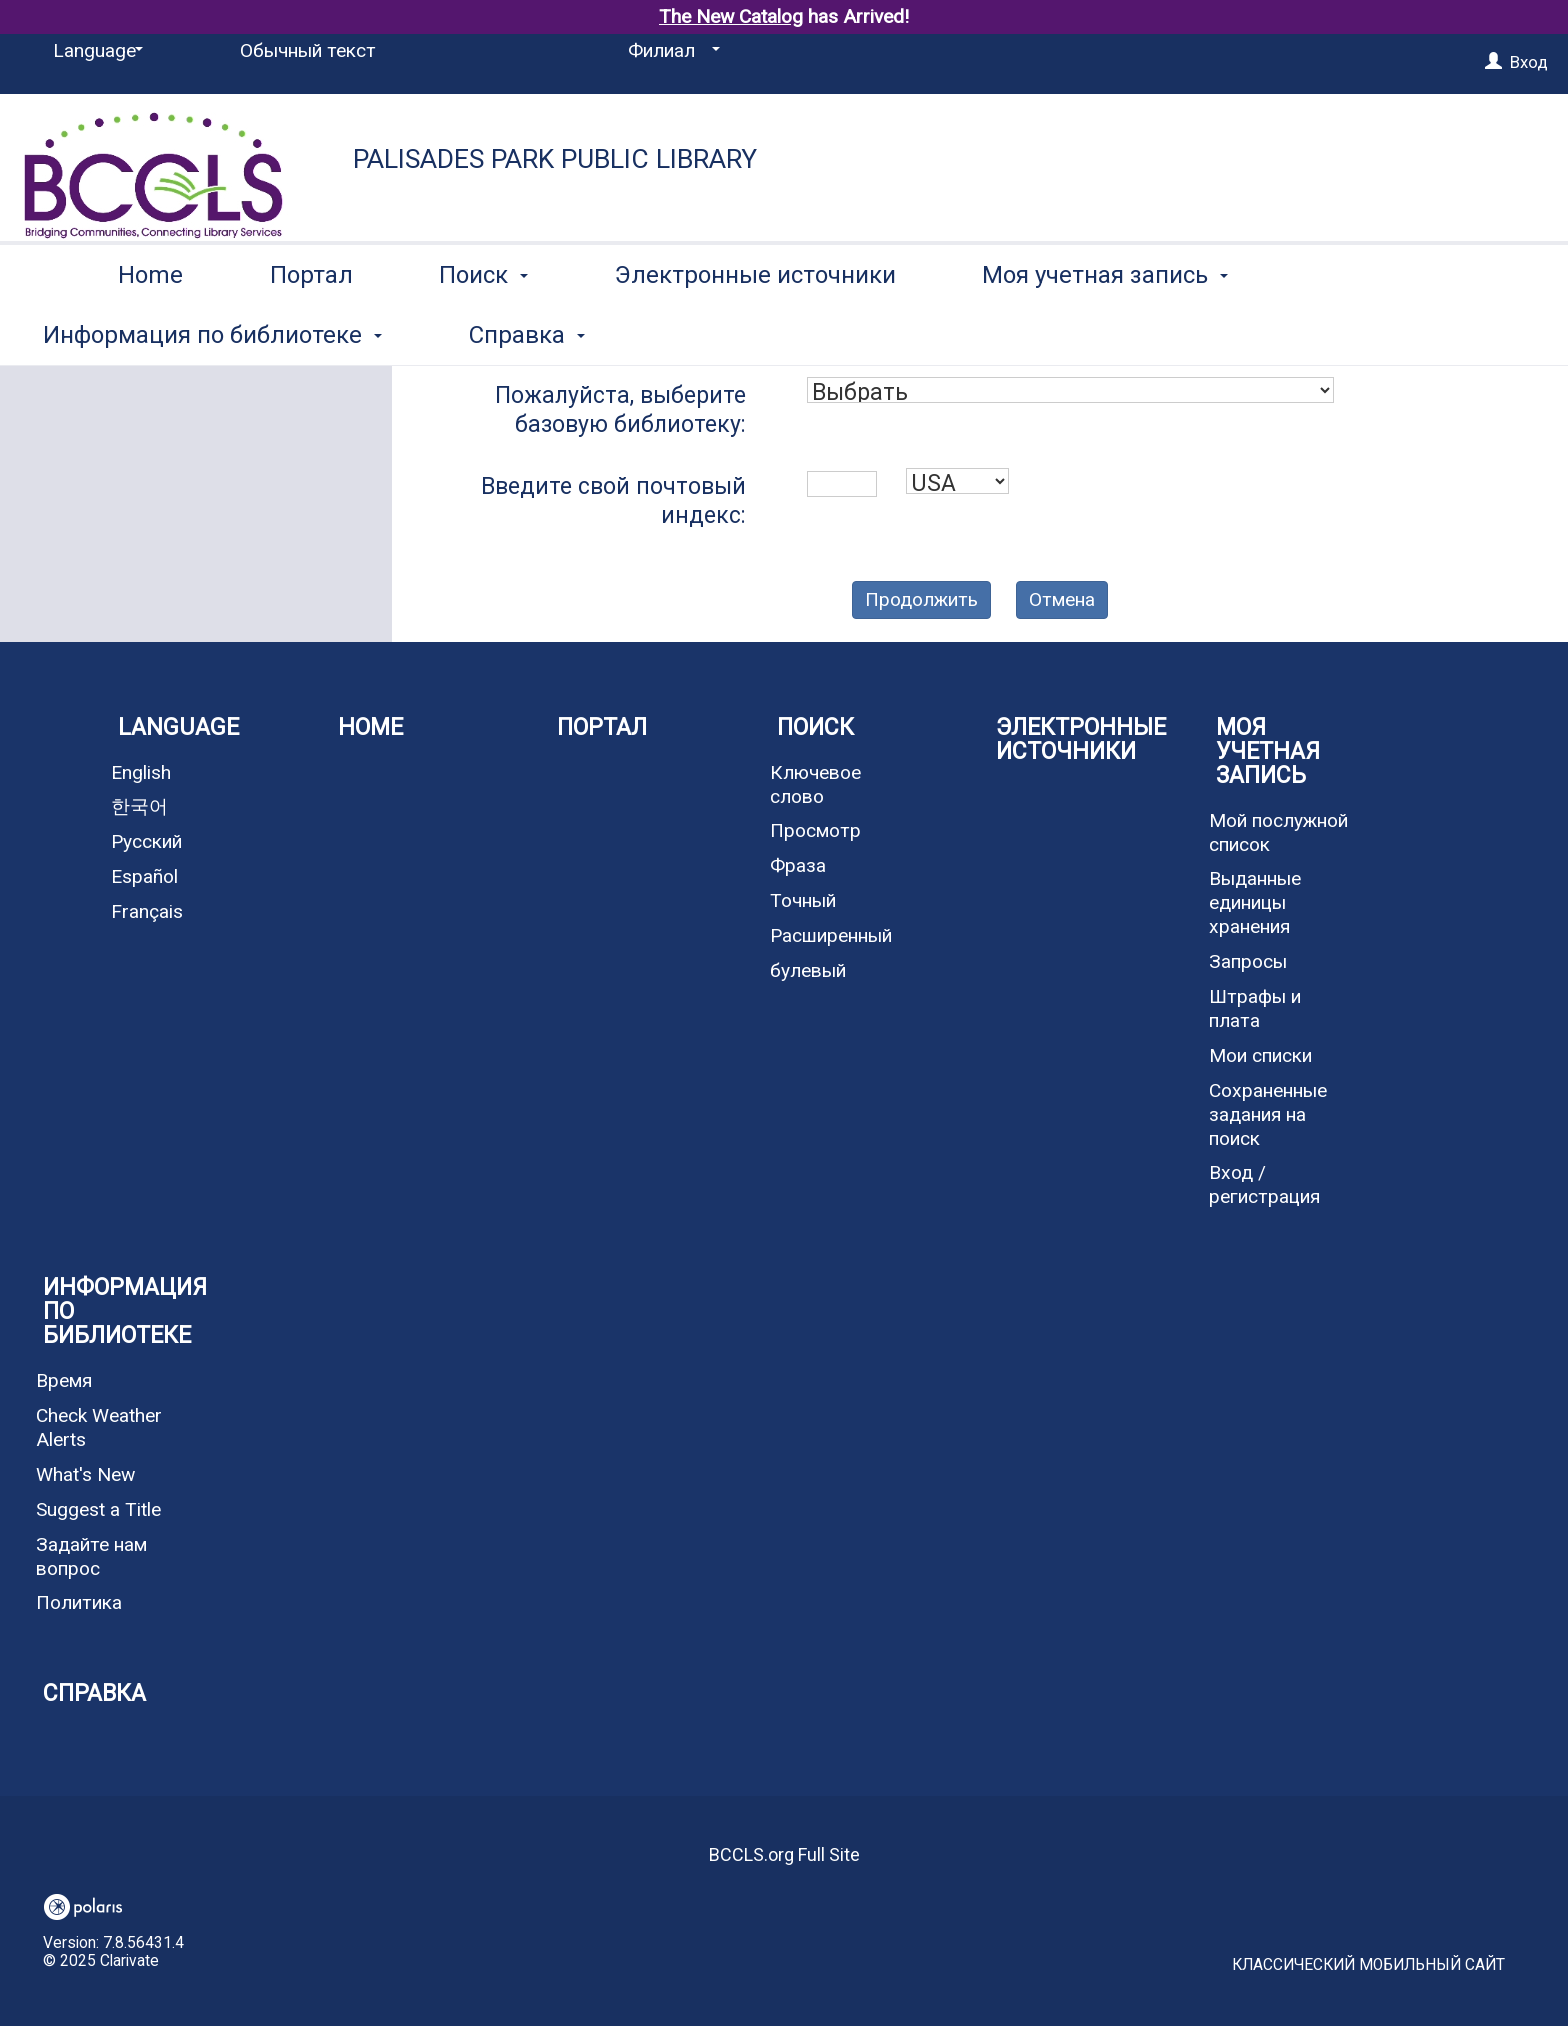 Image resolution: width=1568 pixels, height=2026 pixels. What do you see at coordinates (94, 51) in the screenshot?
I see `[Language]` at bounding box center [94, 51].